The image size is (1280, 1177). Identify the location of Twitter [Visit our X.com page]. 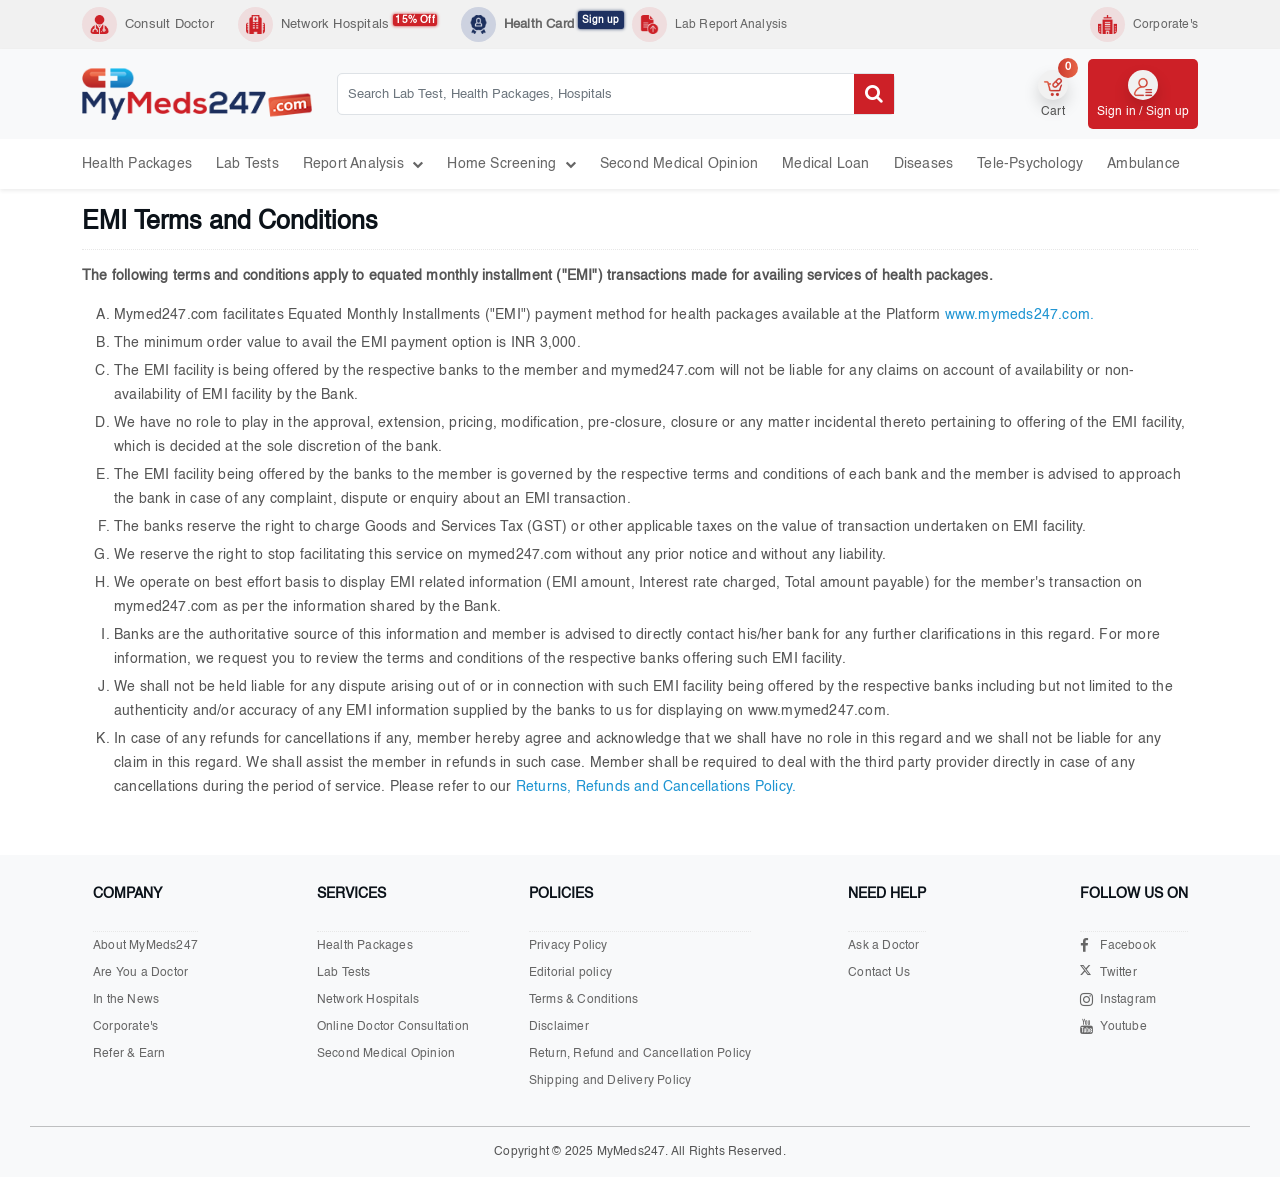
(1108, 973).